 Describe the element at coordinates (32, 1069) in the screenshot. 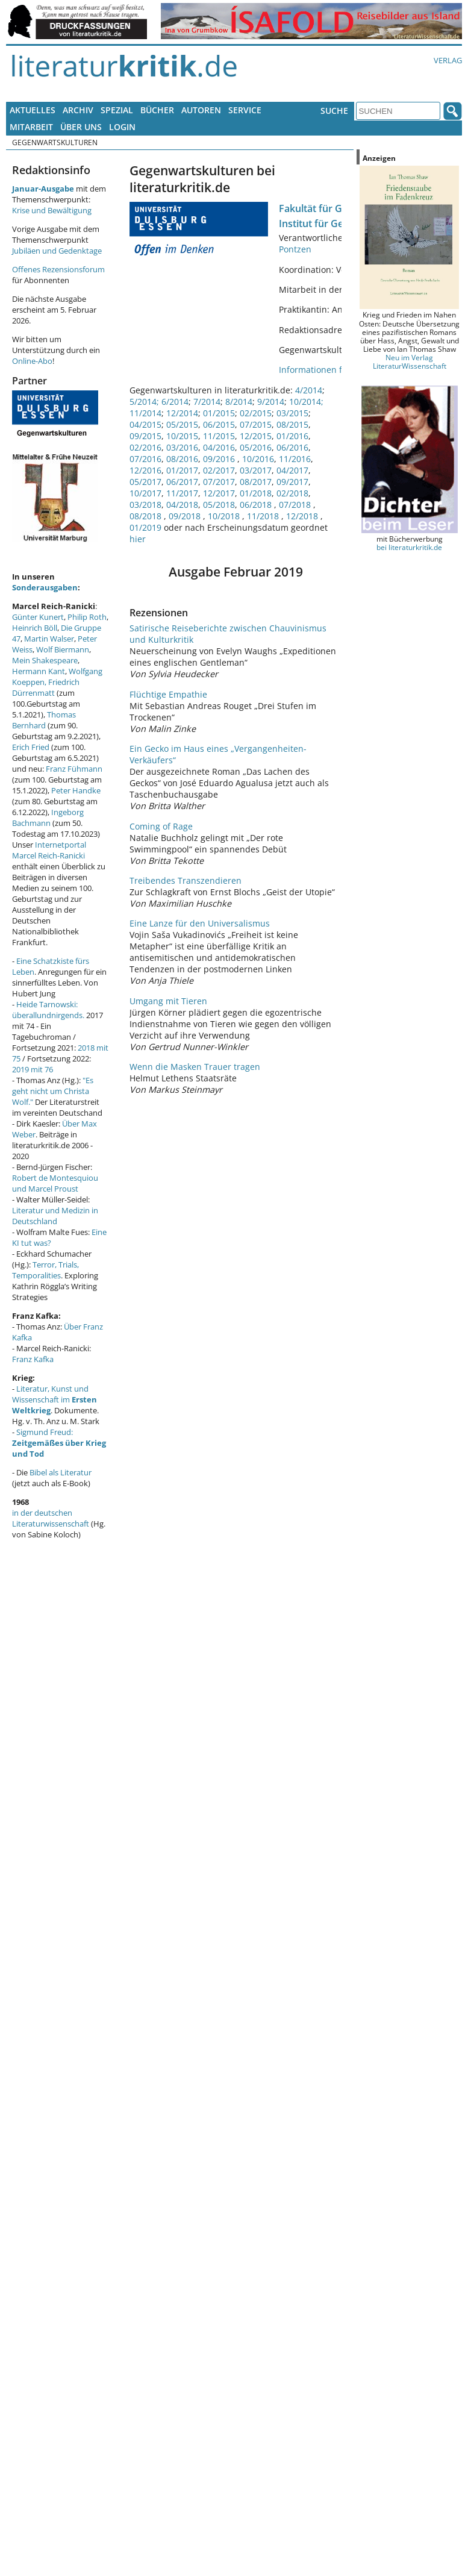

I see `2019 mit 76` at that location.